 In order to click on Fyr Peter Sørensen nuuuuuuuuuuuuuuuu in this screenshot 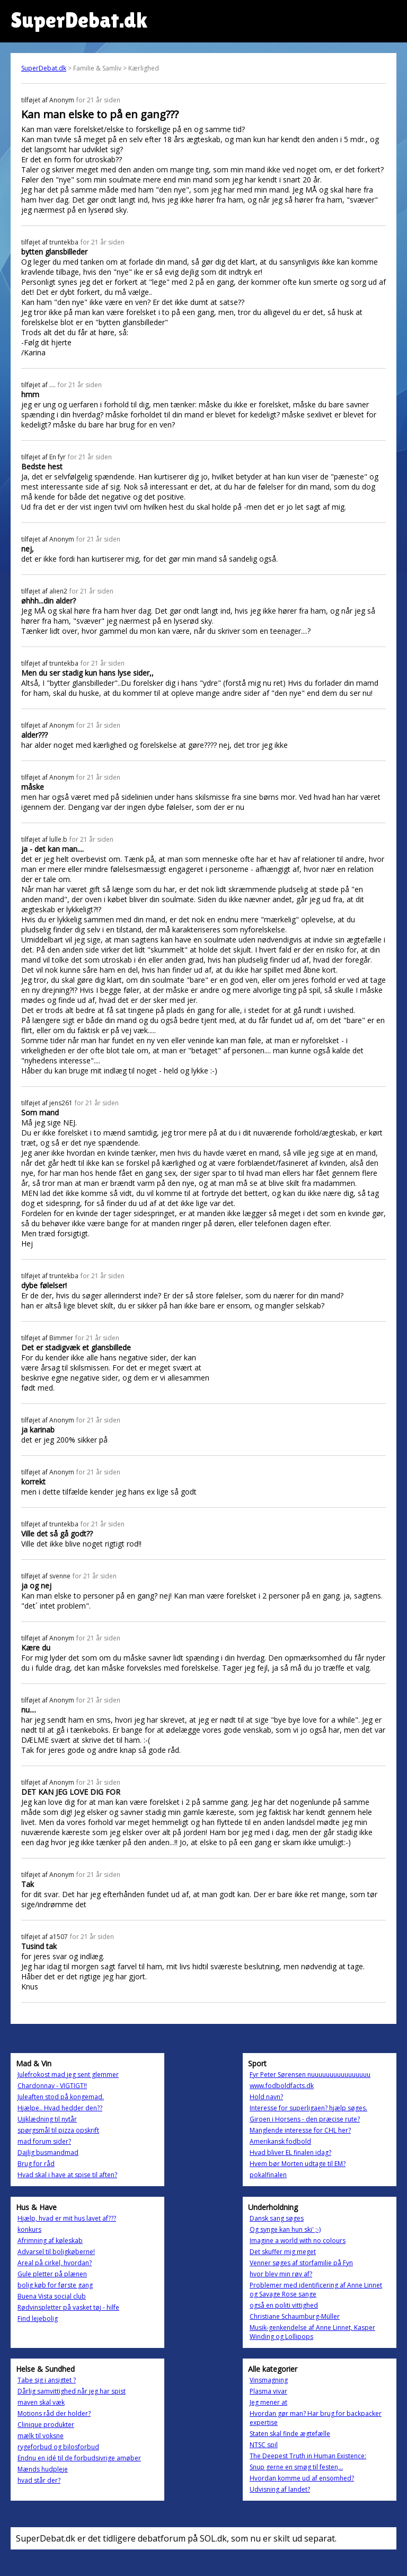, I will do `click(310, 2074)`.